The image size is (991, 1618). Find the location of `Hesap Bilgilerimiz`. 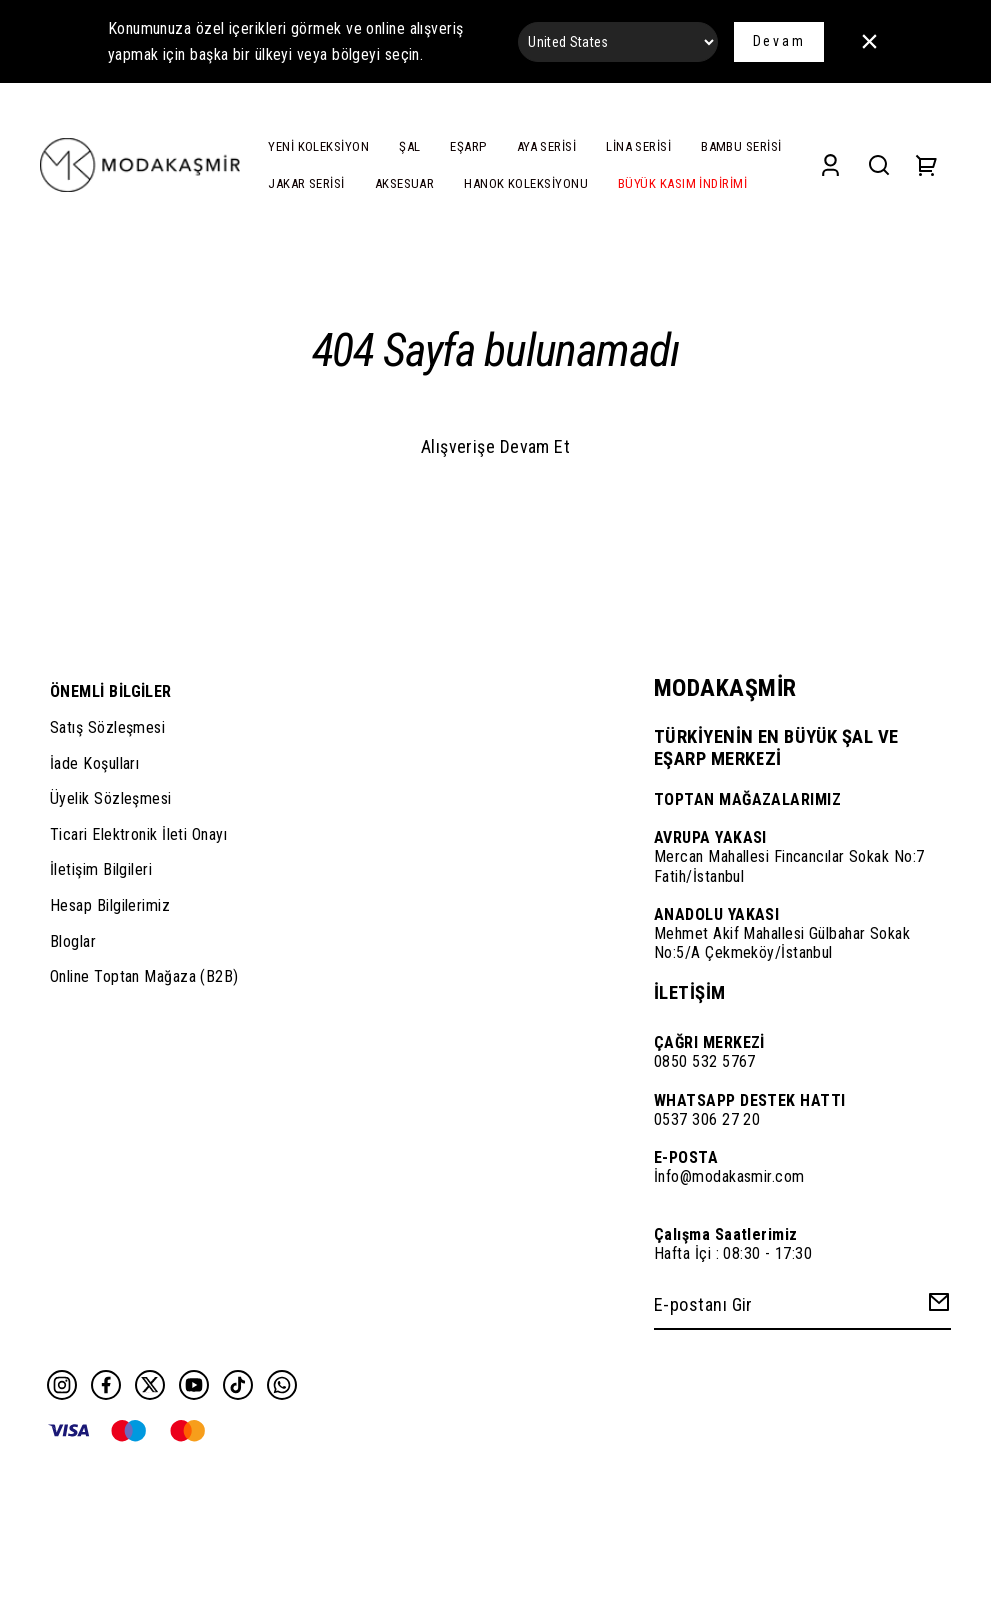

Hesap Bilgilerimiz is located at coordinates (110, 905).